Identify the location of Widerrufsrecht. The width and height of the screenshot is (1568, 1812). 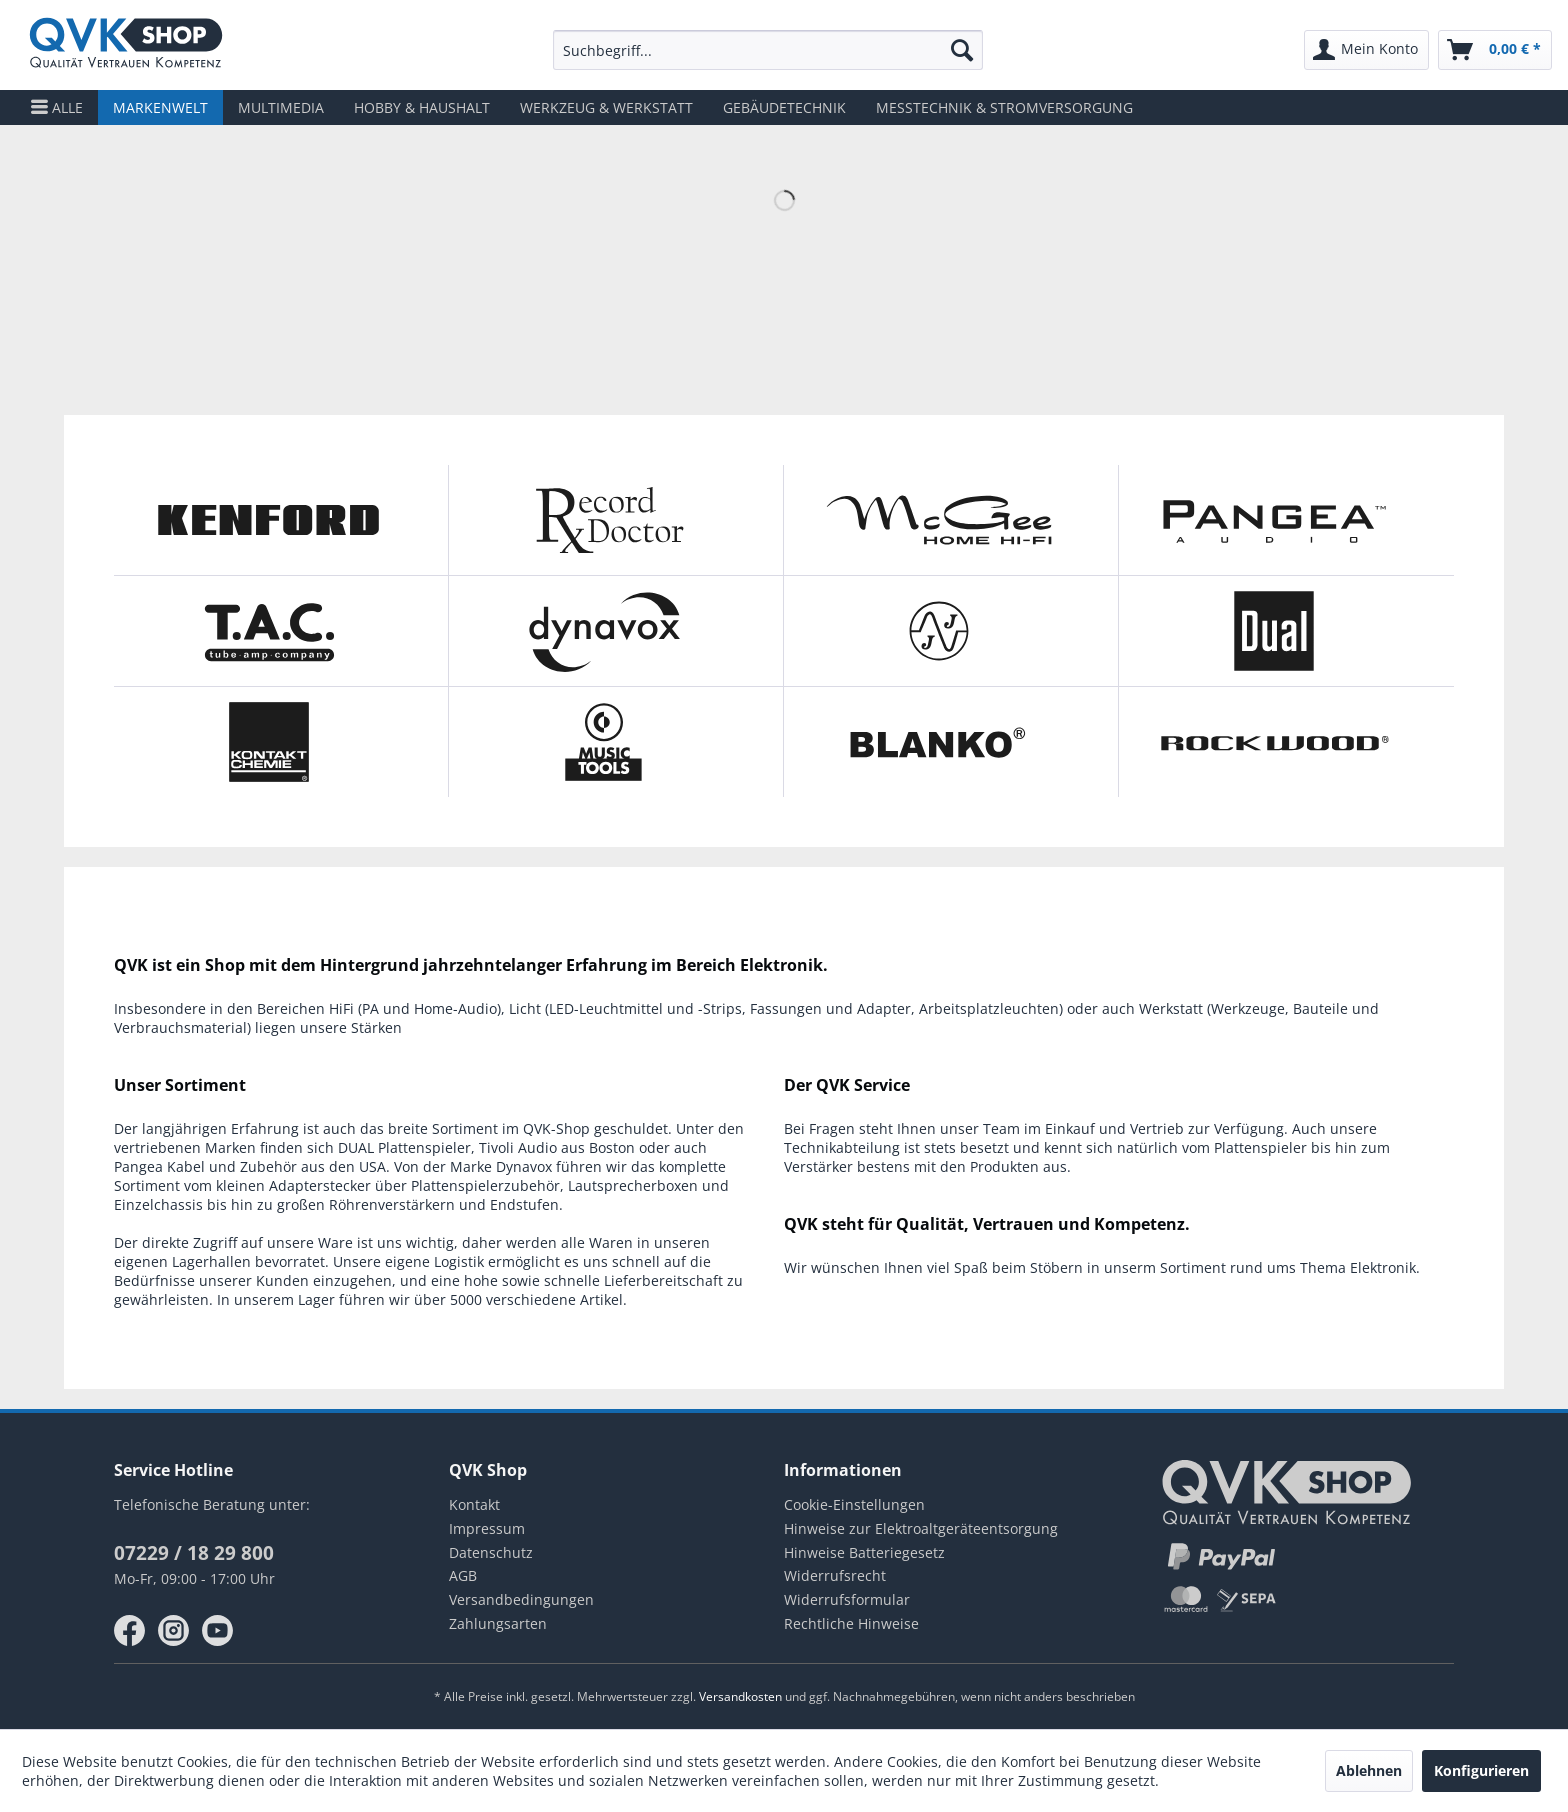
(835, 1575).